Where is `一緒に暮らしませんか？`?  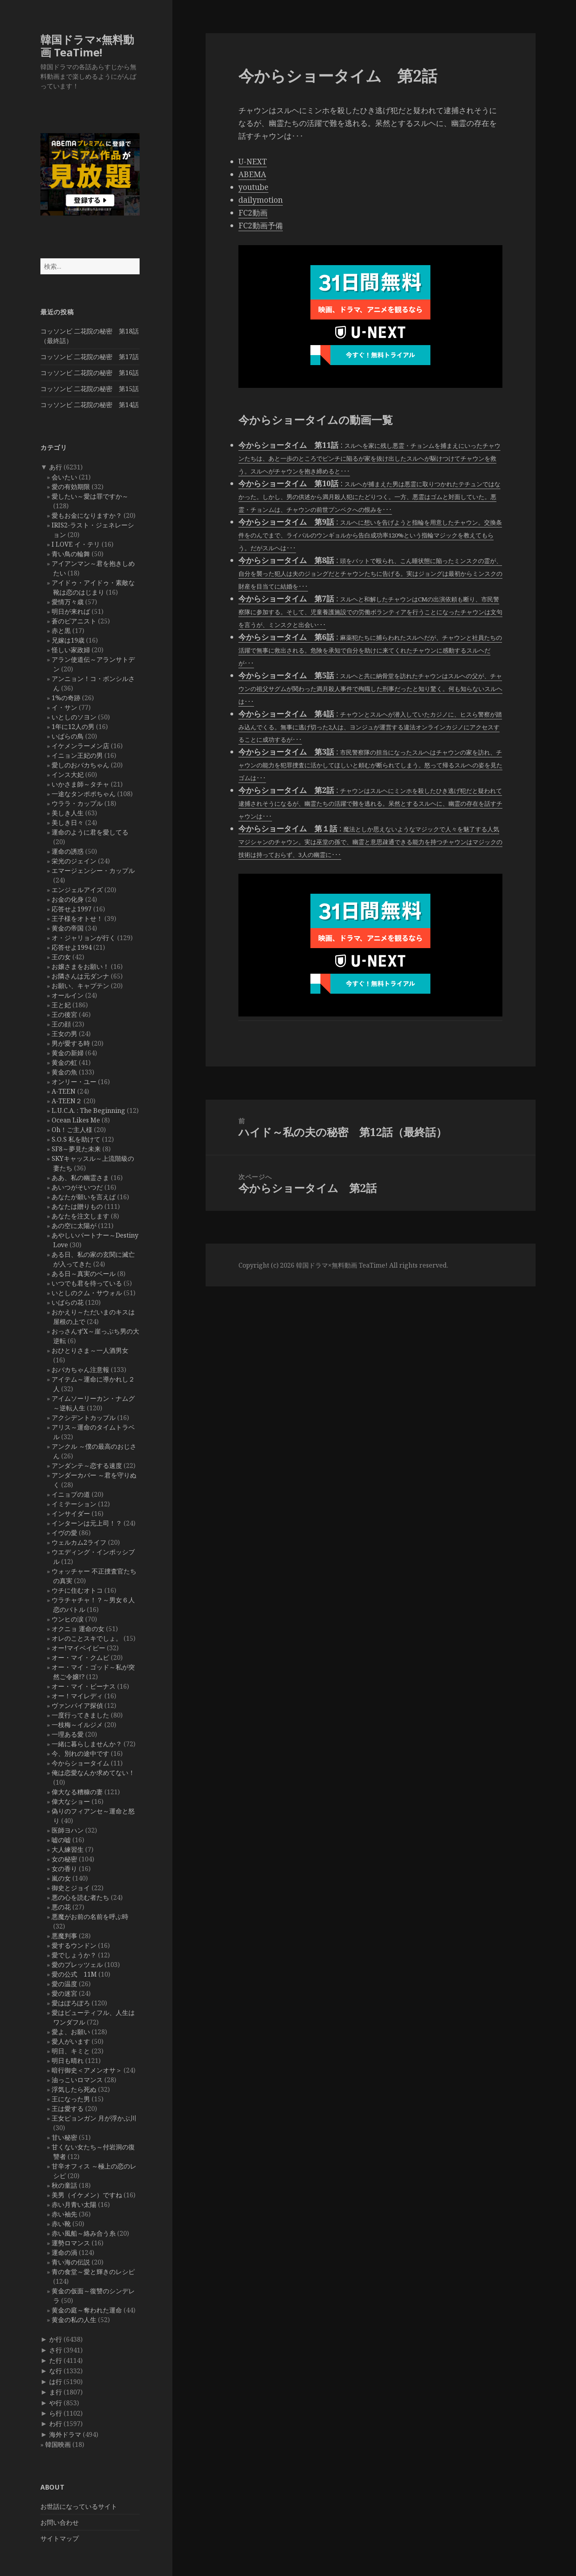
一緒に暮らしませんか？ is located at coordinates (87, 1743).